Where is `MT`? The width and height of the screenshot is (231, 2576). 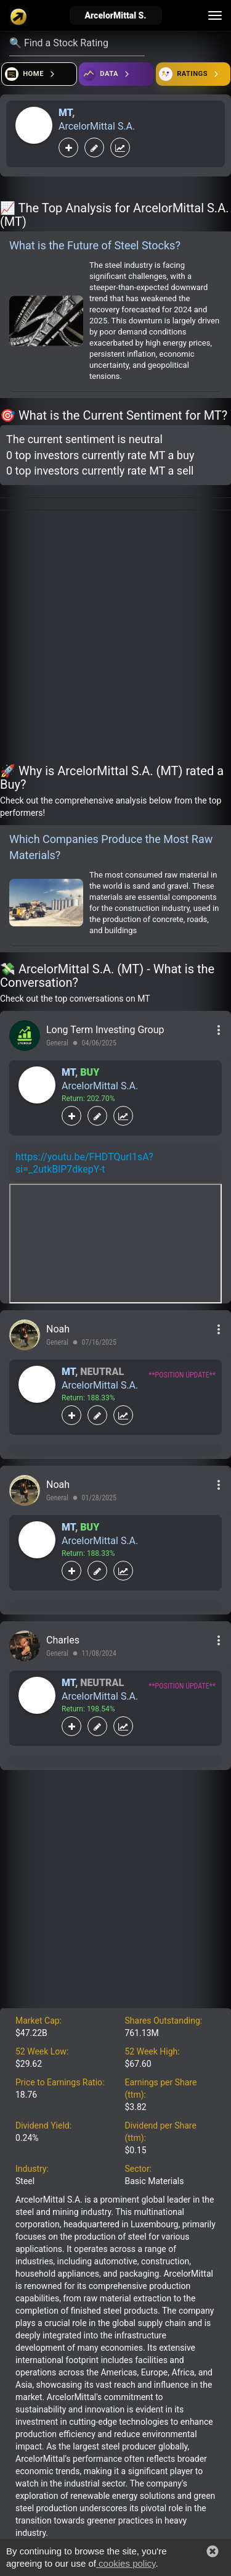 MT is located at coordinates (65, 112).